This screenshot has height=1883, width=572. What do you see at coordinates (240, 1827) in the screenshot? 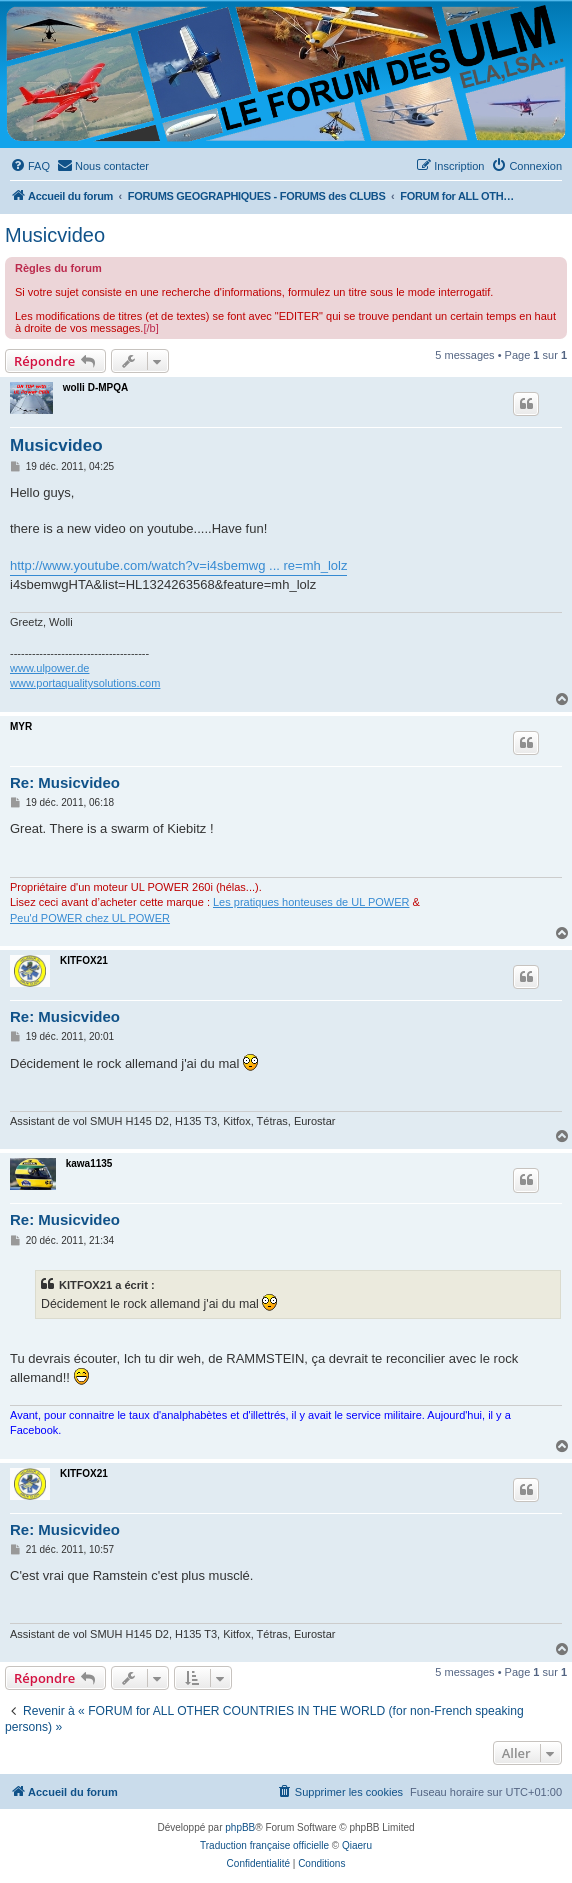
I see `phpBB` at bounding box center [240, 1827].